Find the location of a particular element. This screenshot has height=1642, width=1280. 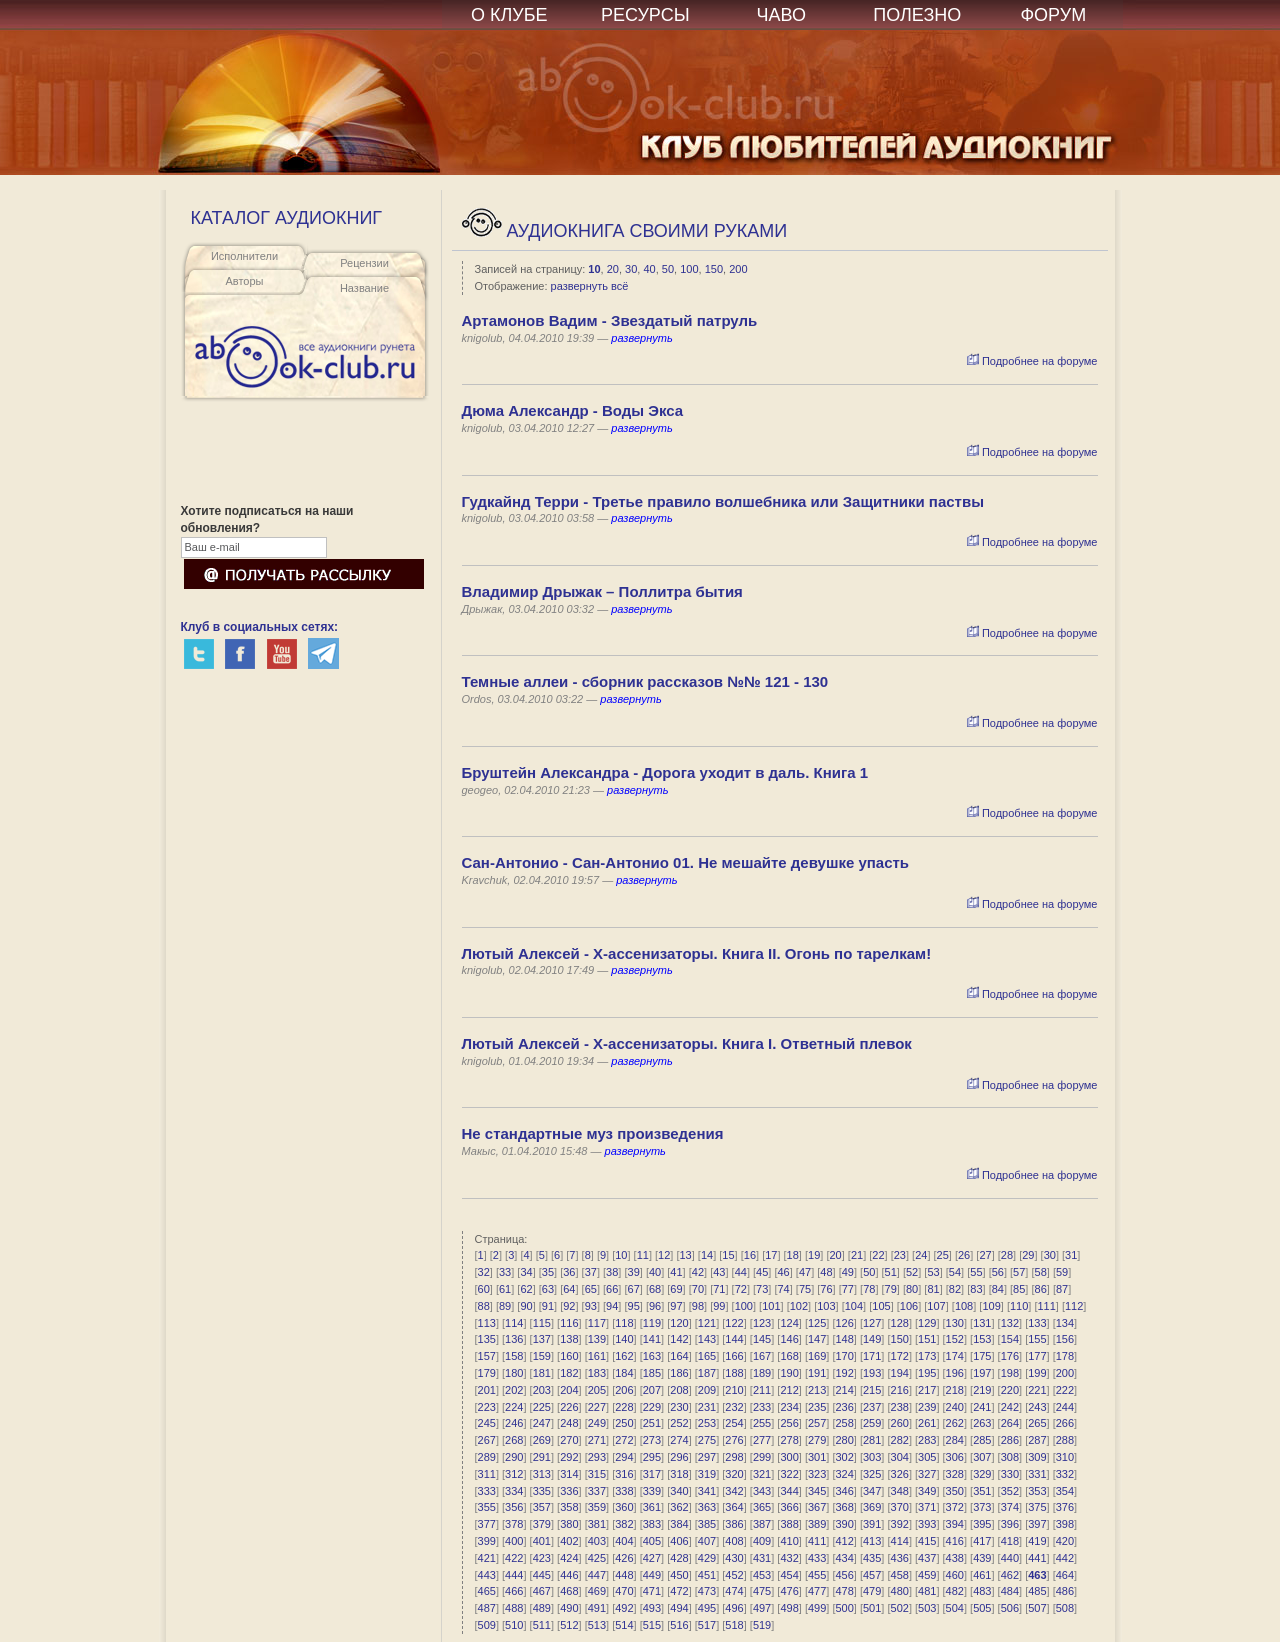

388 is located at coordinates (789, 1524).